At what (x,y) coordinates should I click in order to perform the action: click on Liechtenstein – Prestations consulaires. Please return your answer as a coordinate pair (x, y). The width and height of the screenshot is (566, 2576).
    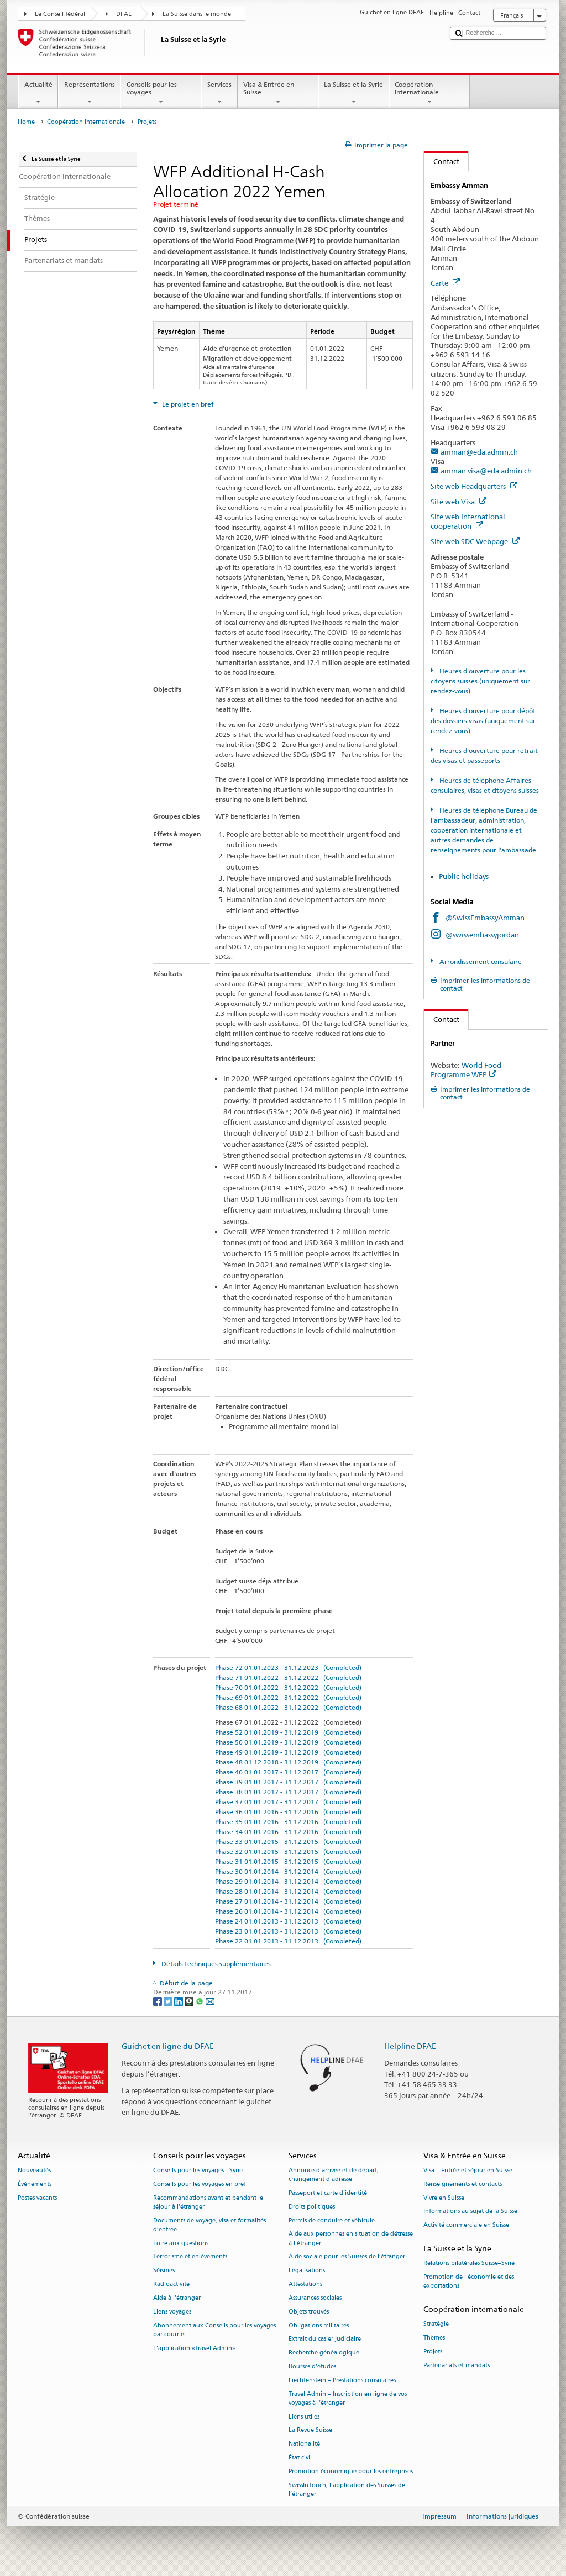
    Looking at the image, I should click on (342, 2380).